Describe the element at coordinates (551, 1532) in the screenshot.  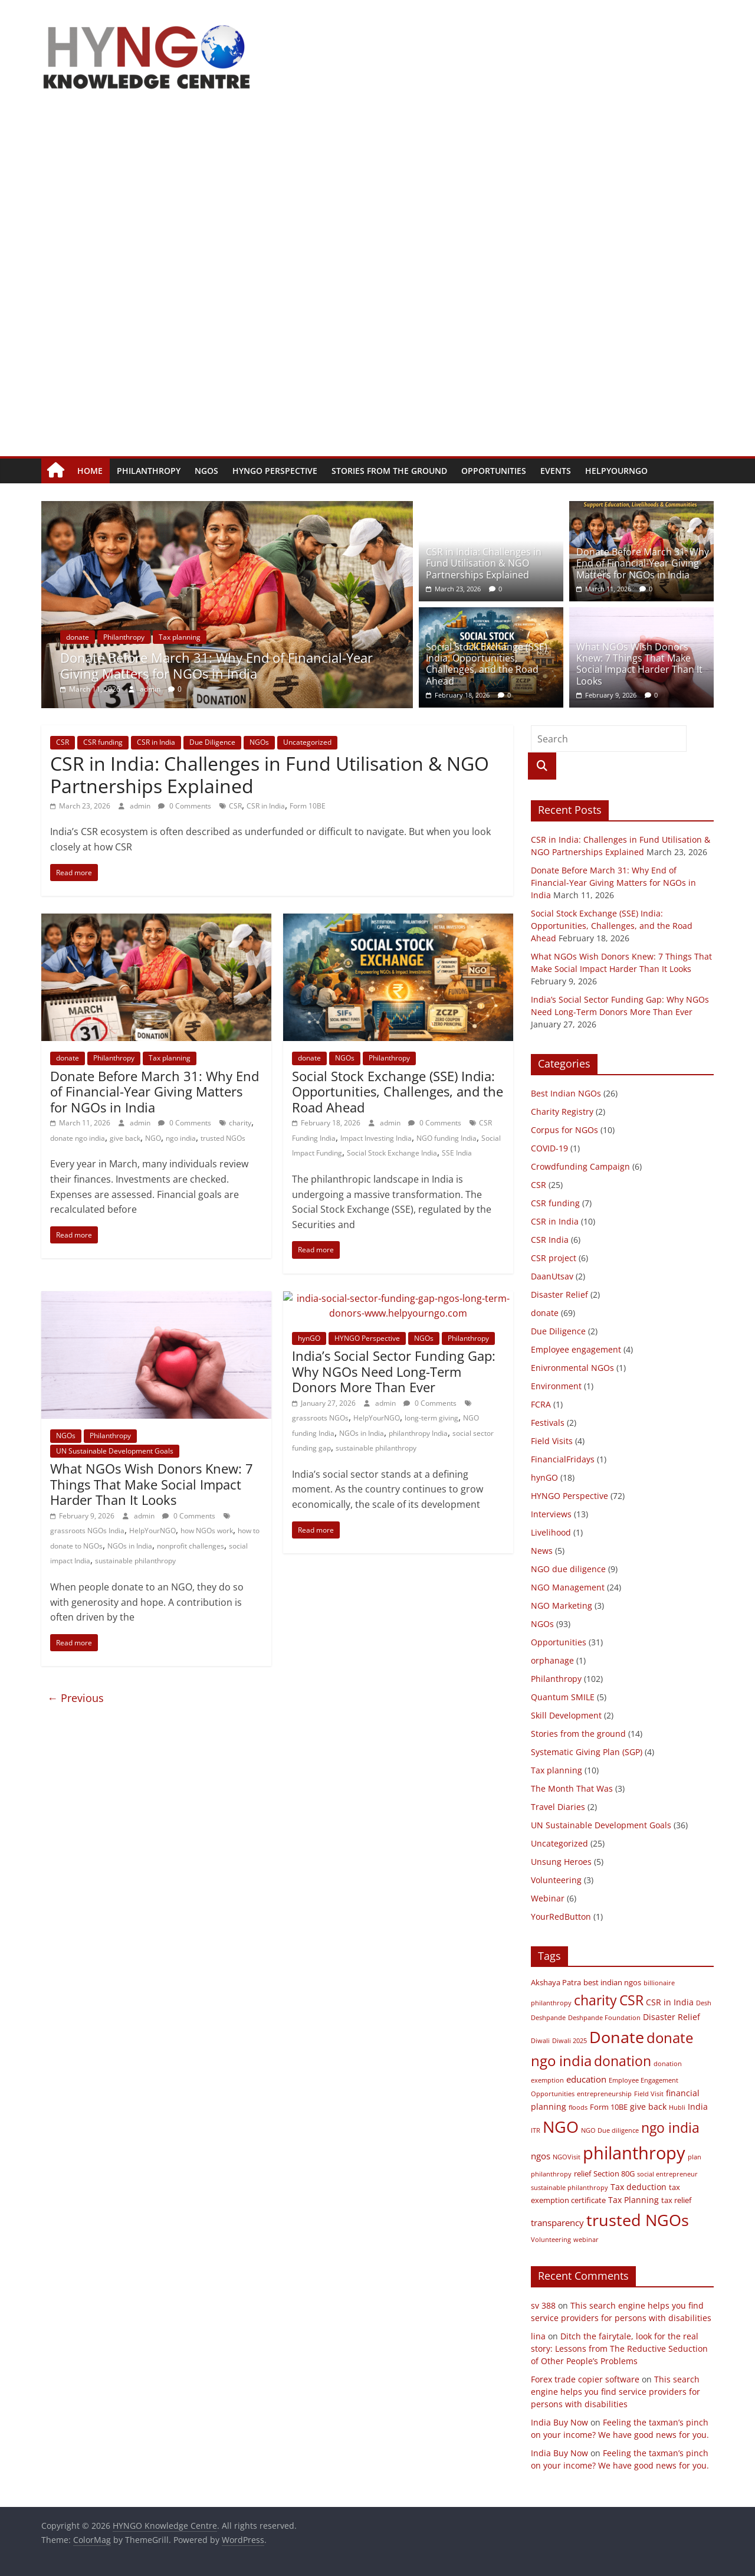
I see `Livelihood` at that location.